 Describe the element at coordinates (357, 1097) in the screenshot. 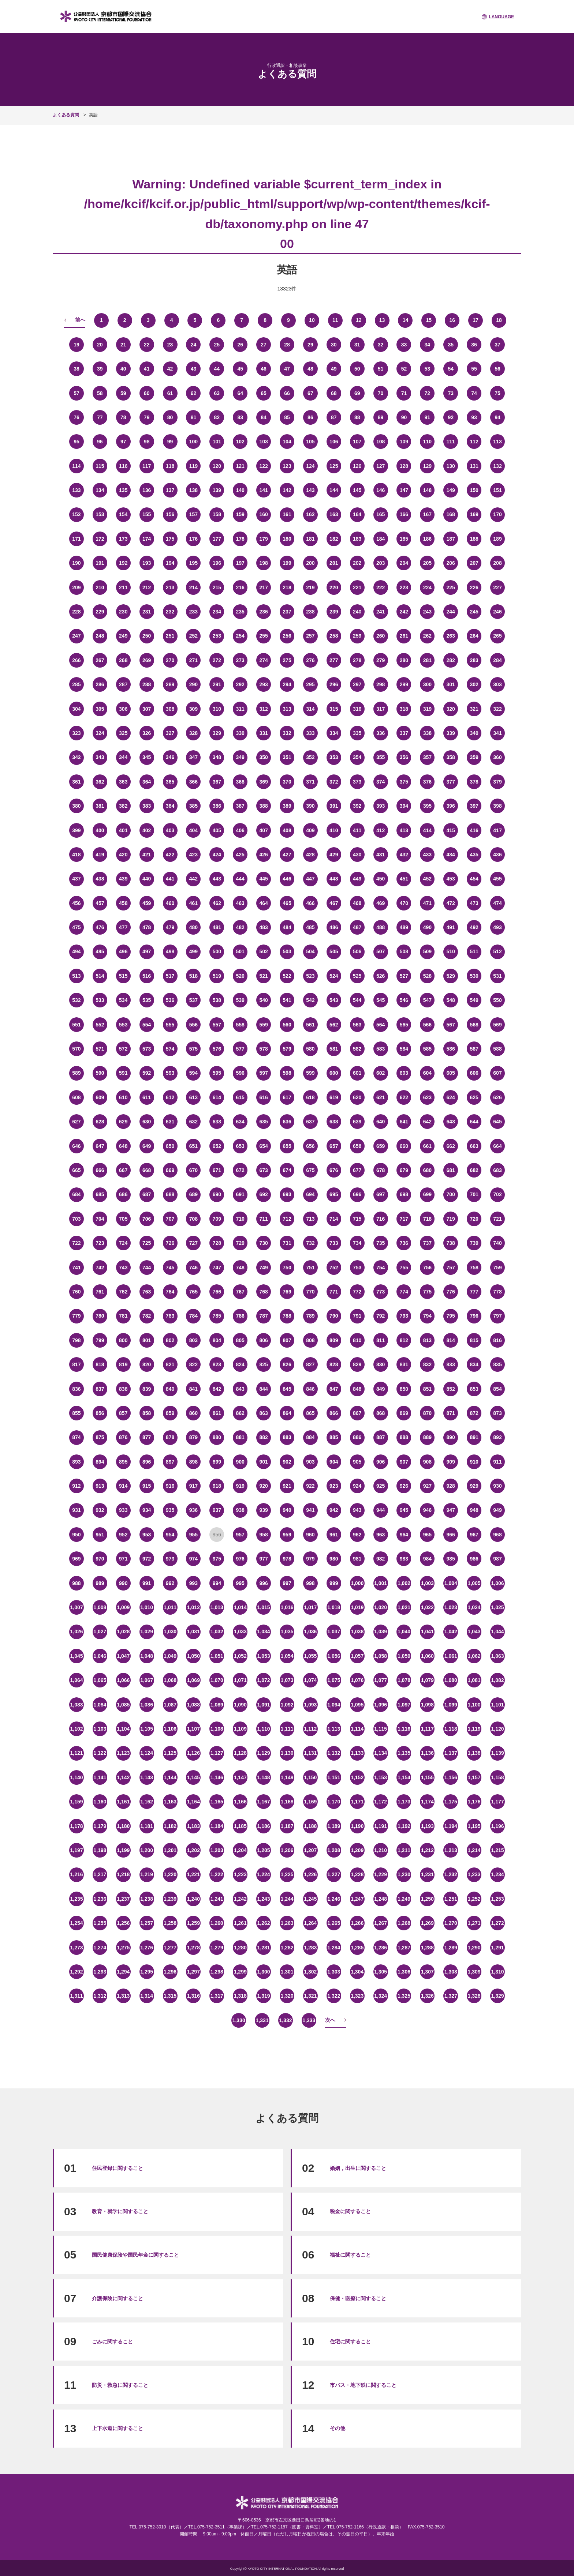

I see `620` at that location.